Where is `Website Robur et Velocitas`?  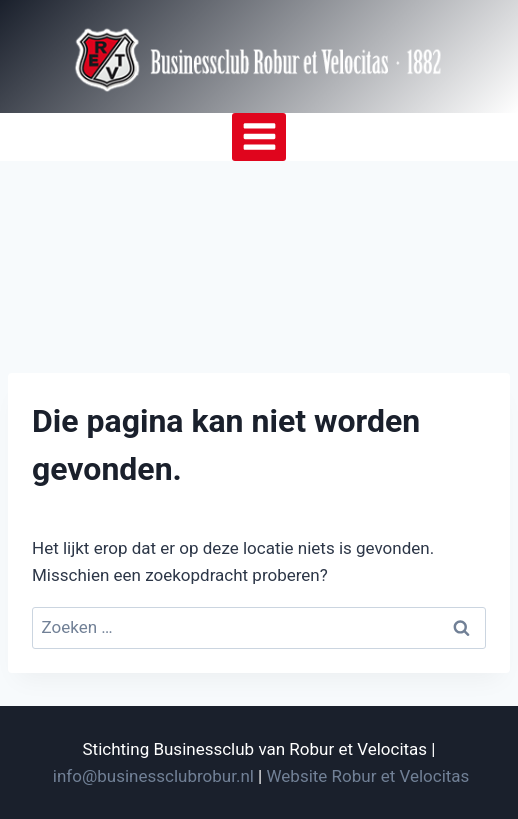 Website Robur et Velocitas is located at coordinates (368, 776).